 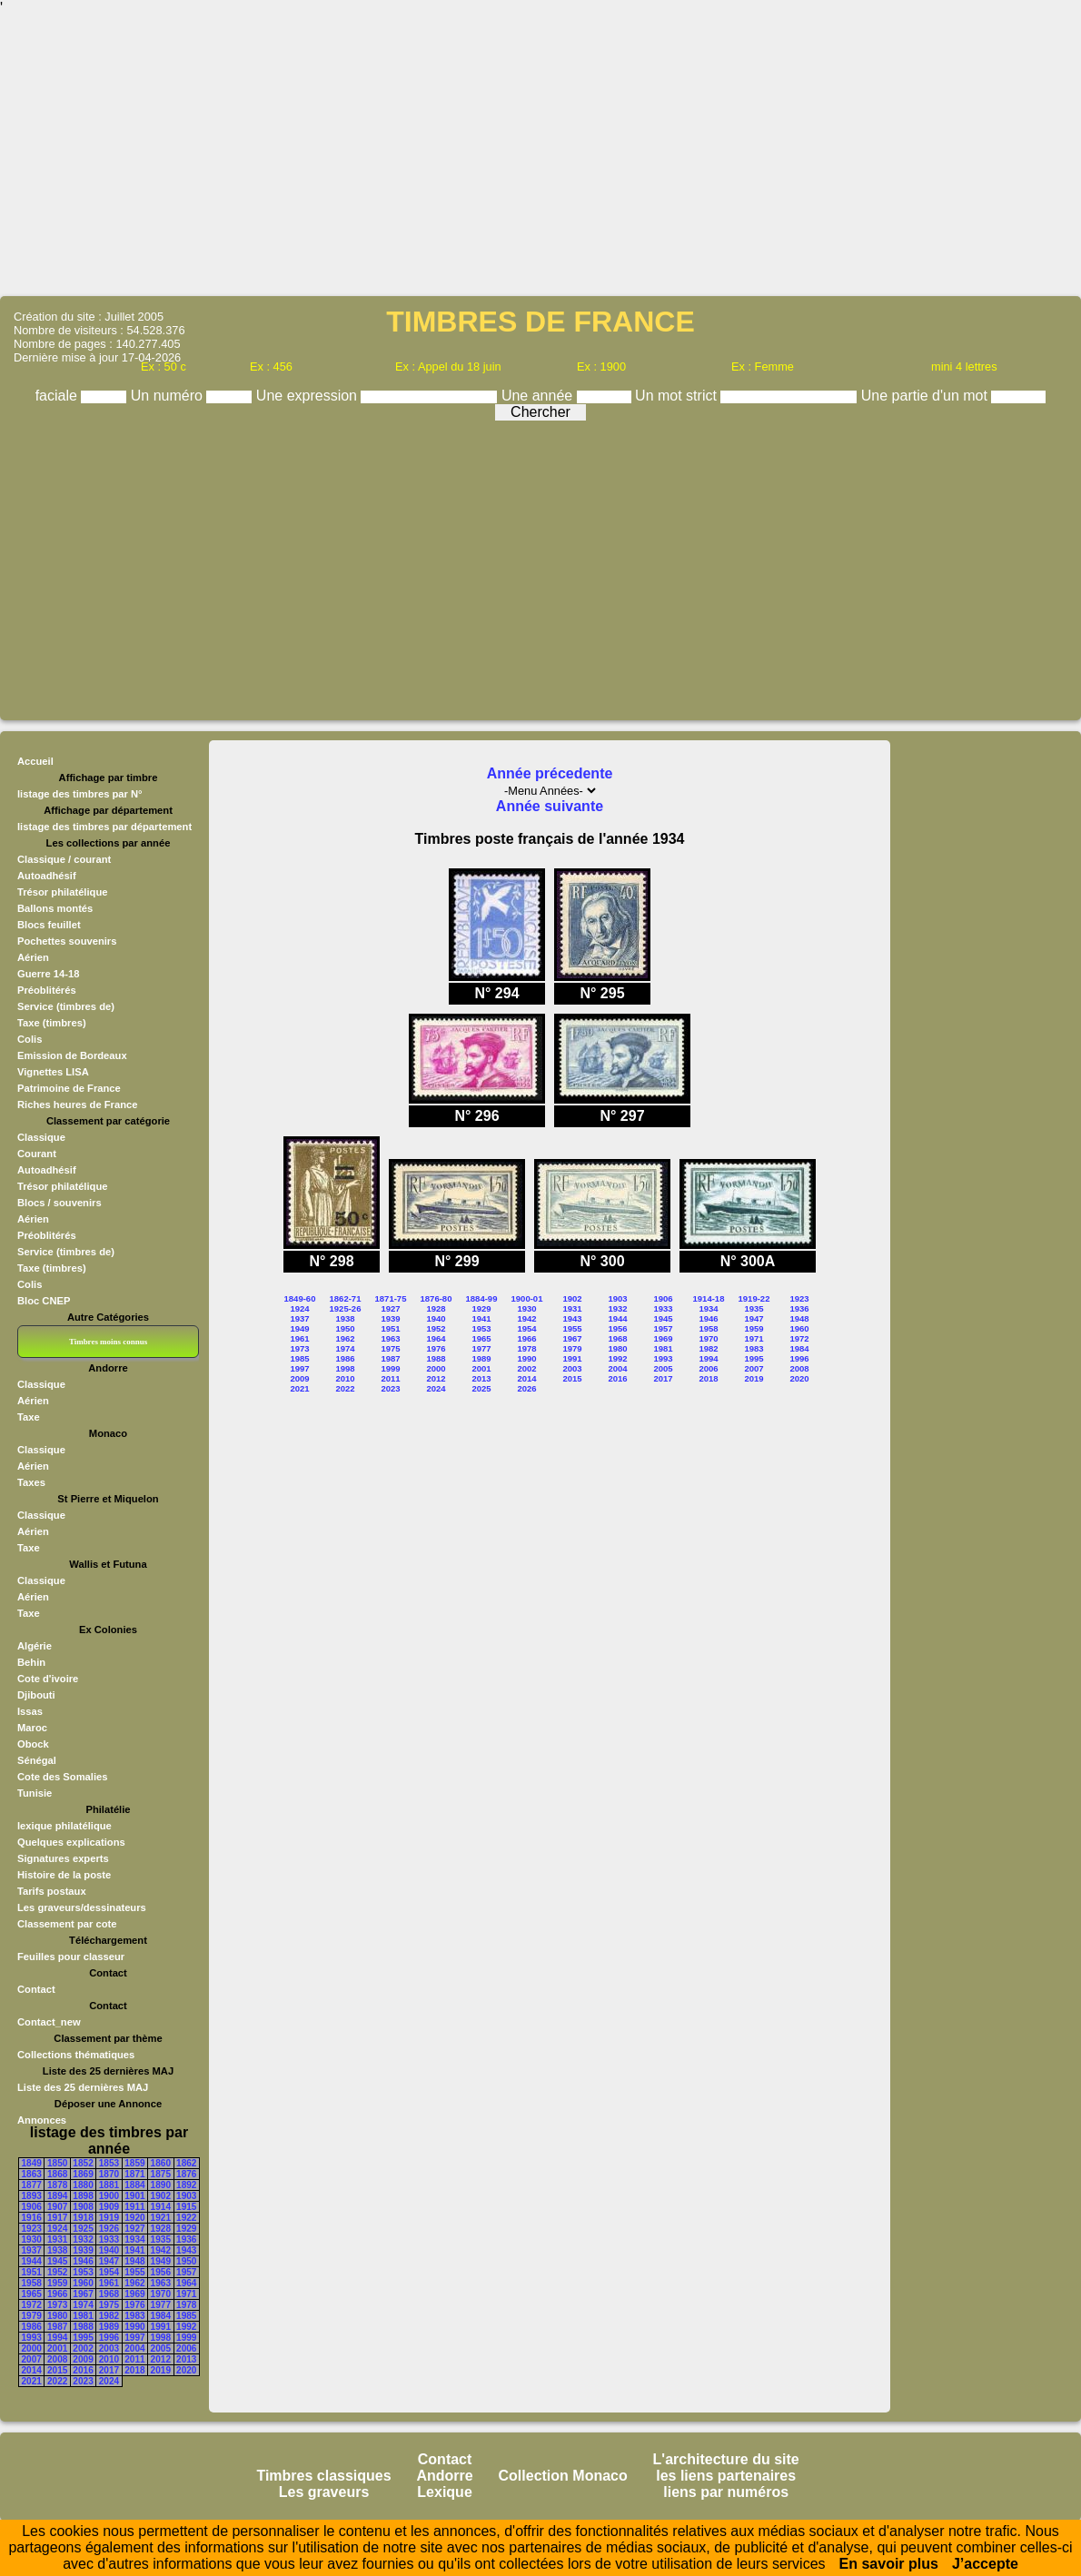 What do you see at coordinates (161, 2283) in the screenshot?
I see `1963` at bounding box center [161, 2283].